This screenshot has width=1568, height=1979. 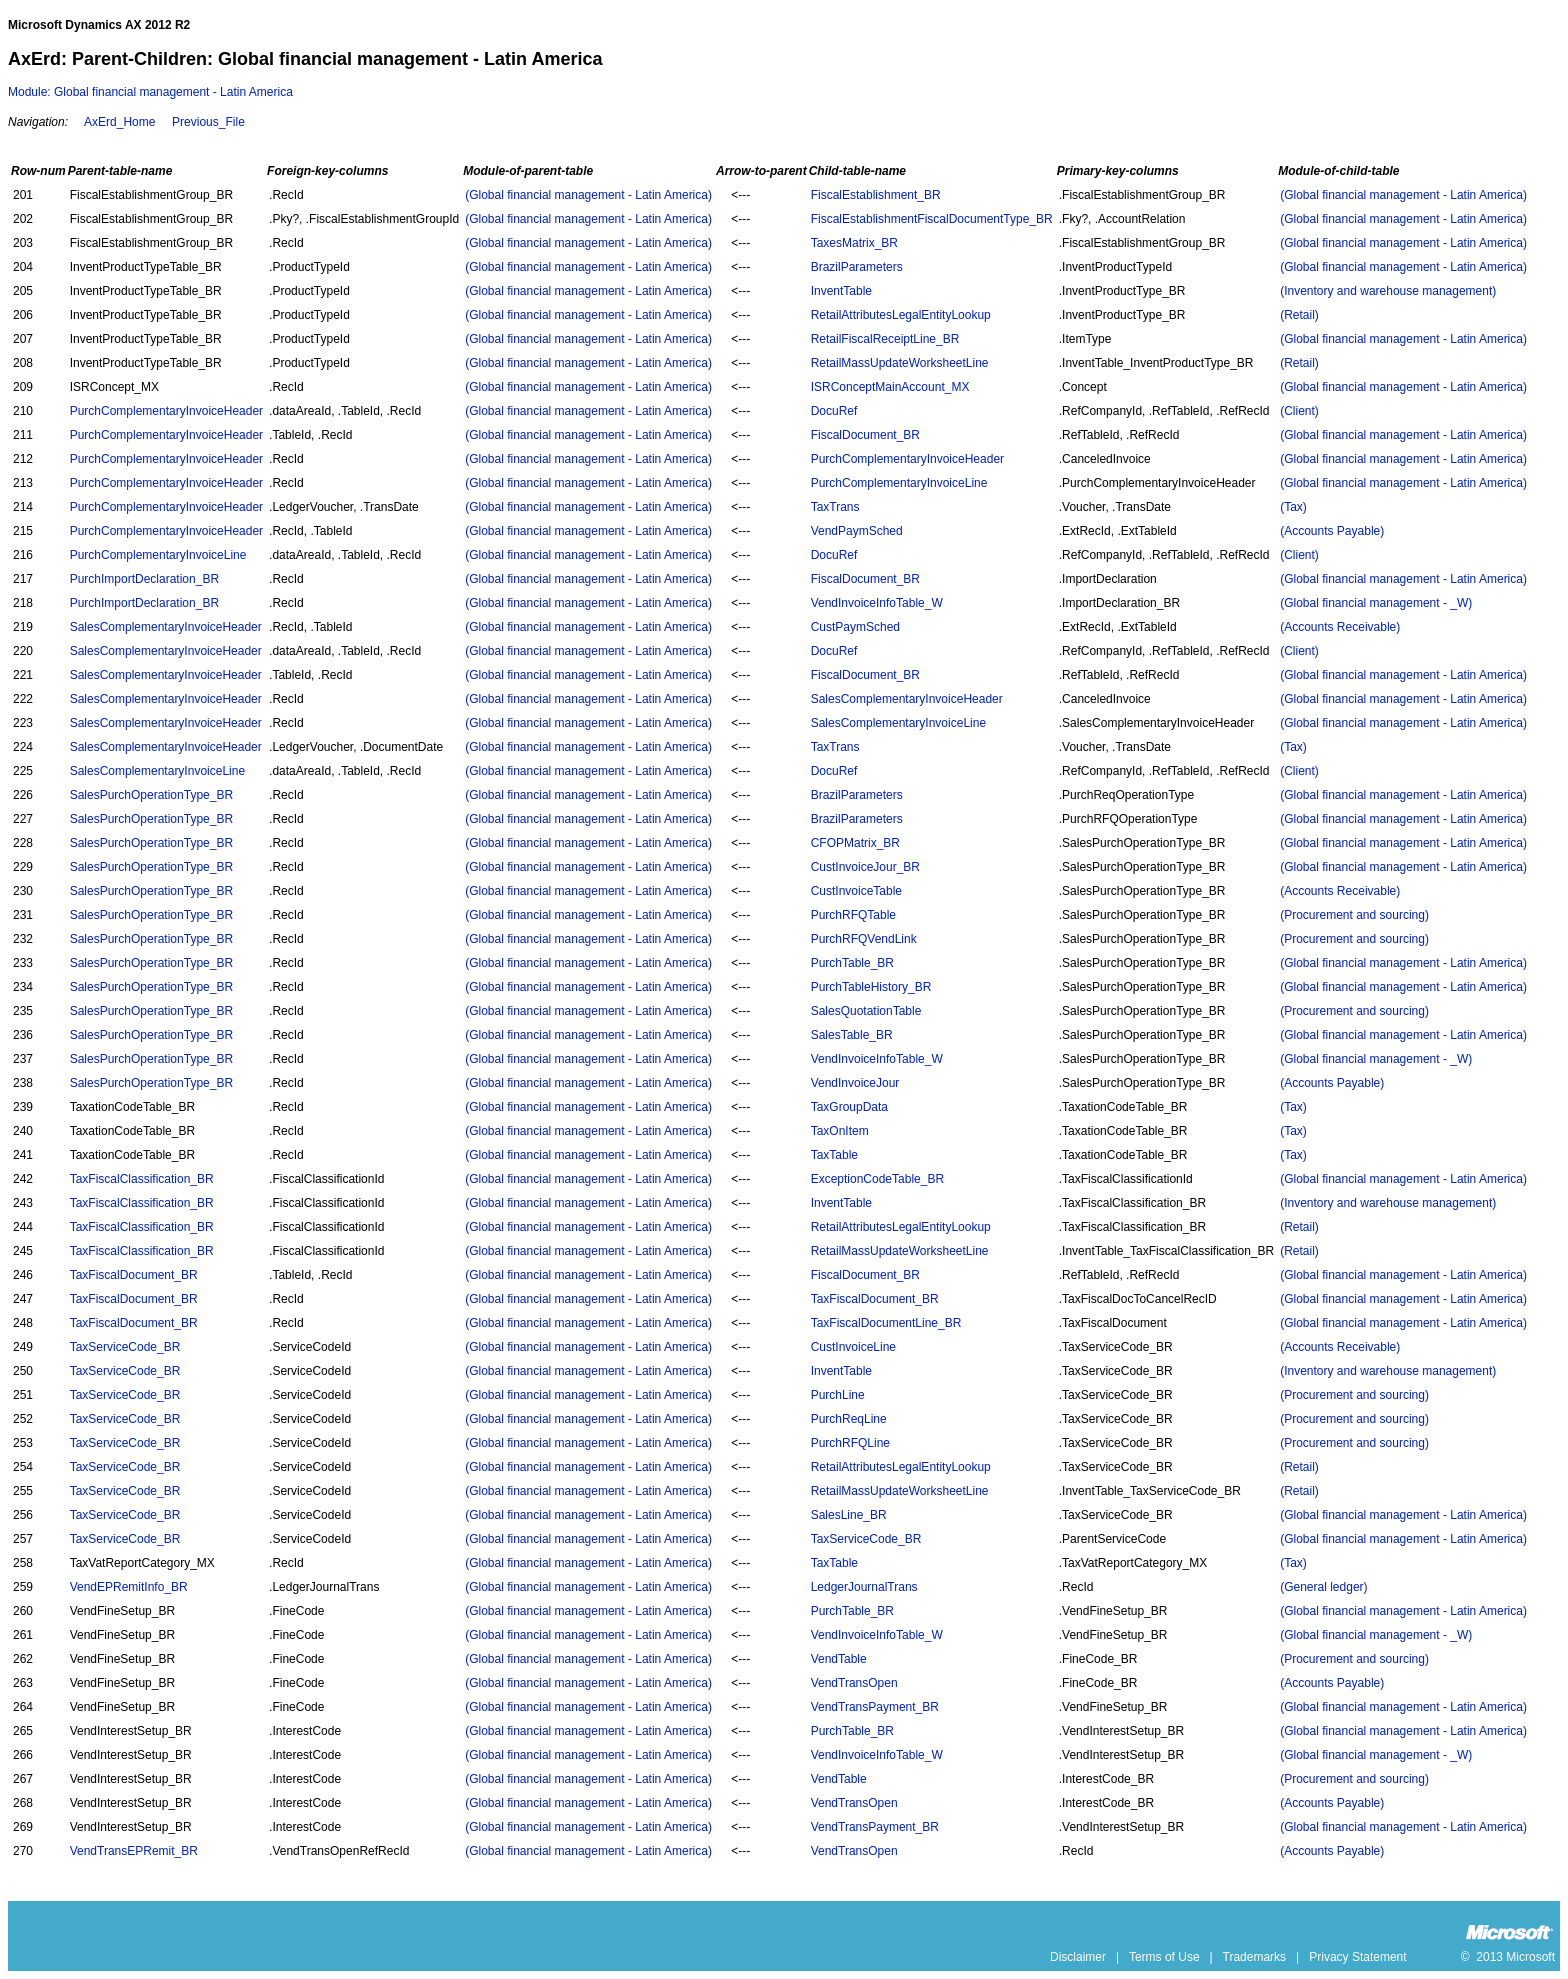 What do you see at coordinates (854, 243) in the screenshot?
I see `TaxesMatrix_BR` at bounding box center [854, 243].